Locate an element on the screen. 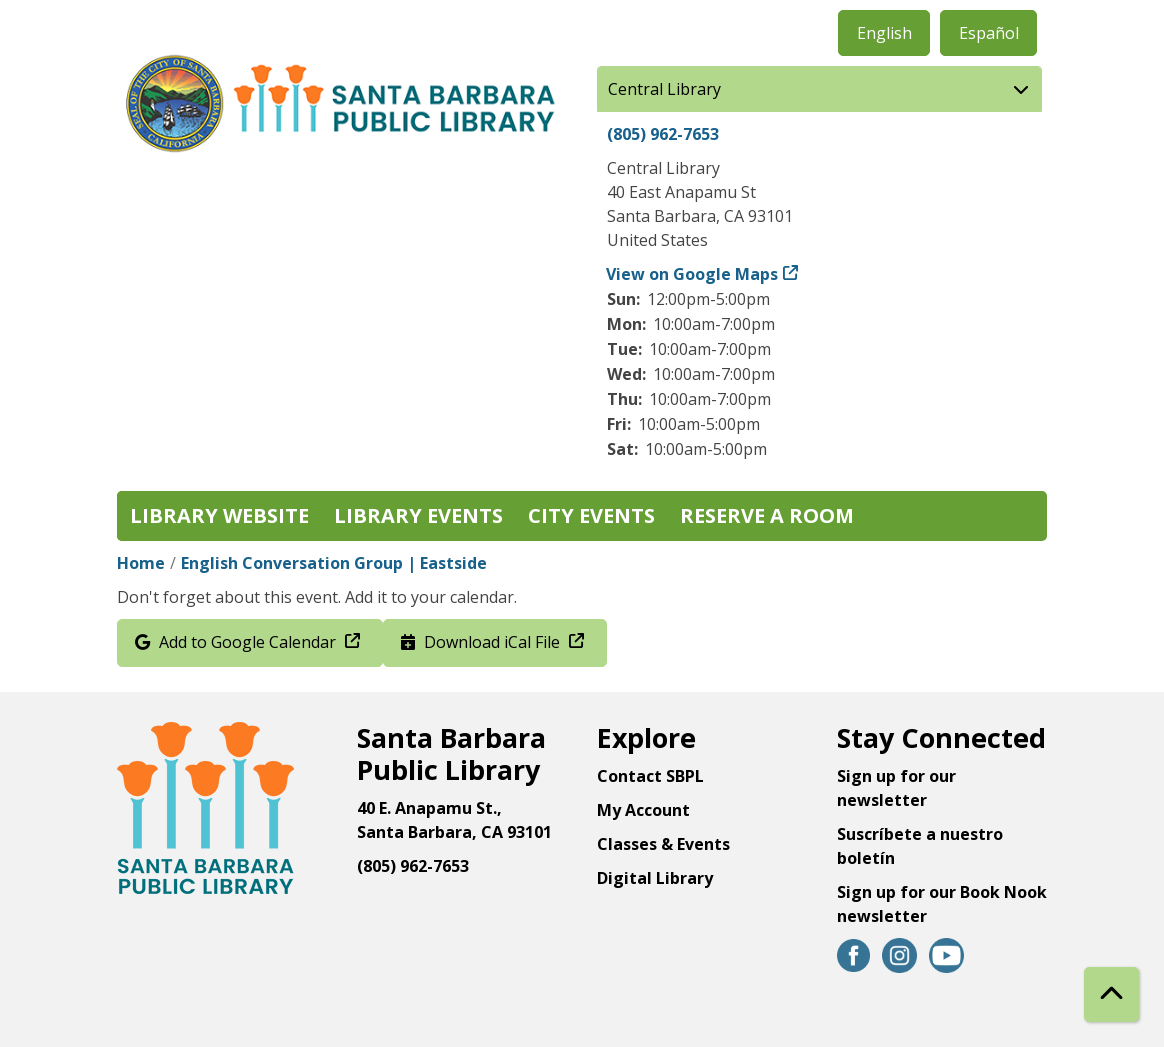 The height and width of the screenshot is (1047, 1164). Classes & Events is located at coordinates (663, 844).